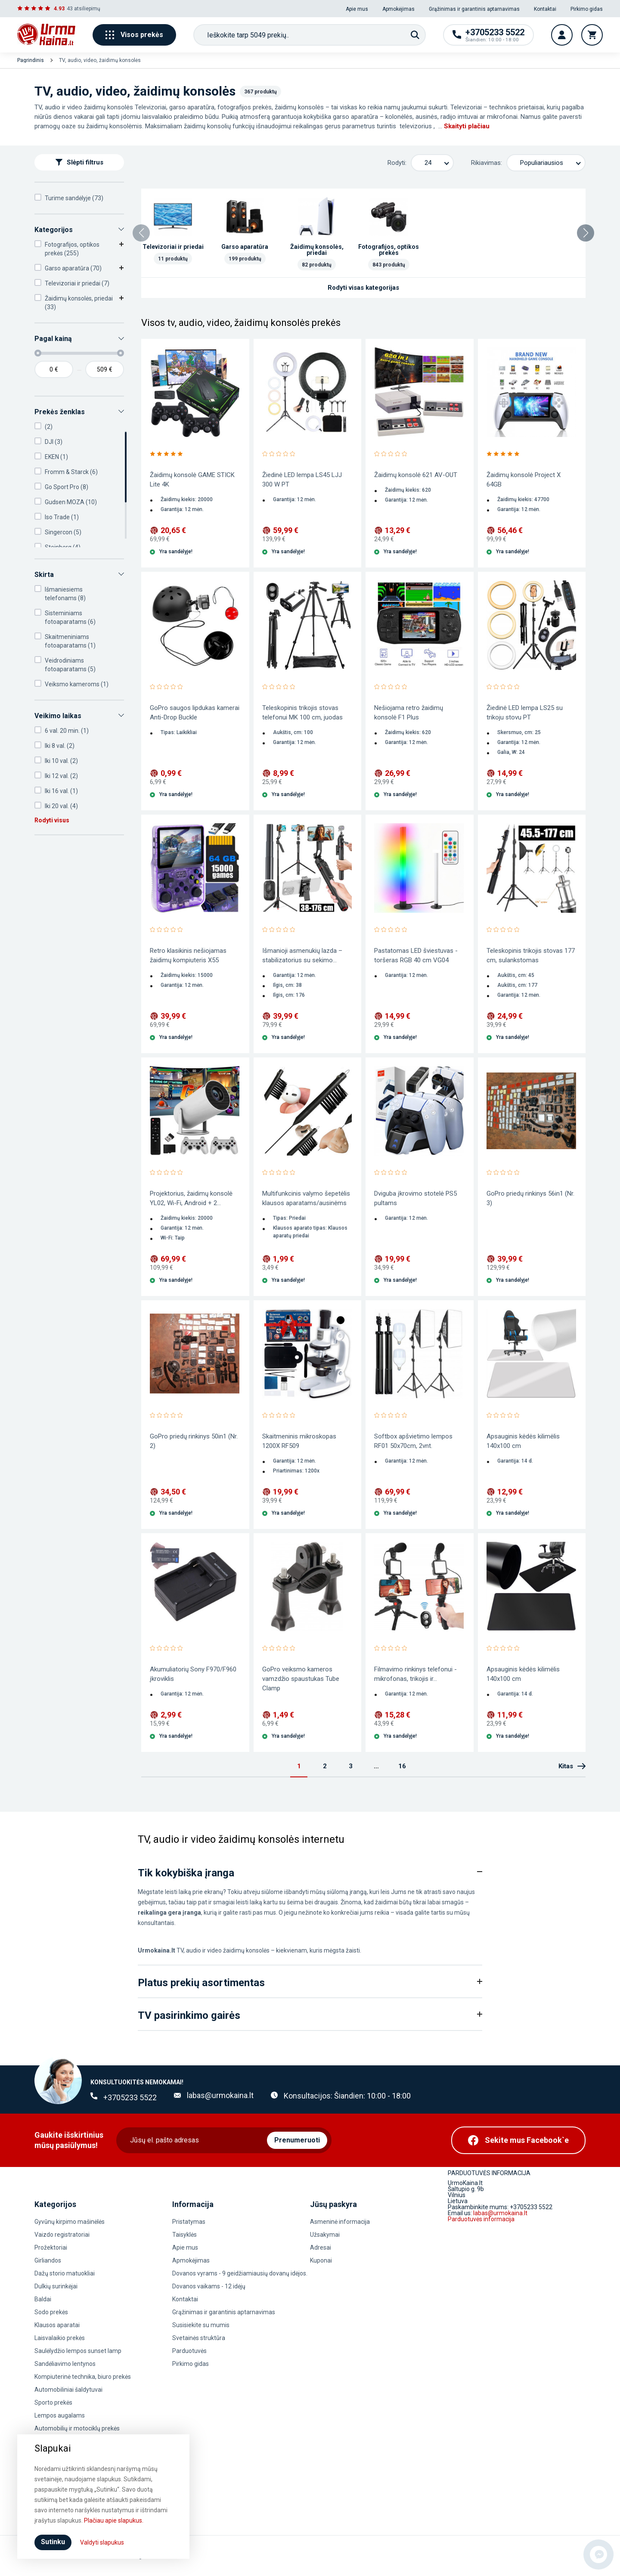 The width and height of the screenshot is (620, 2576). Describe the element at coordinates (306, 1198) in the screenshot. I see `Multifunkcinis valymo šepetėlis klausos aparatams/ausinėms` at that location.